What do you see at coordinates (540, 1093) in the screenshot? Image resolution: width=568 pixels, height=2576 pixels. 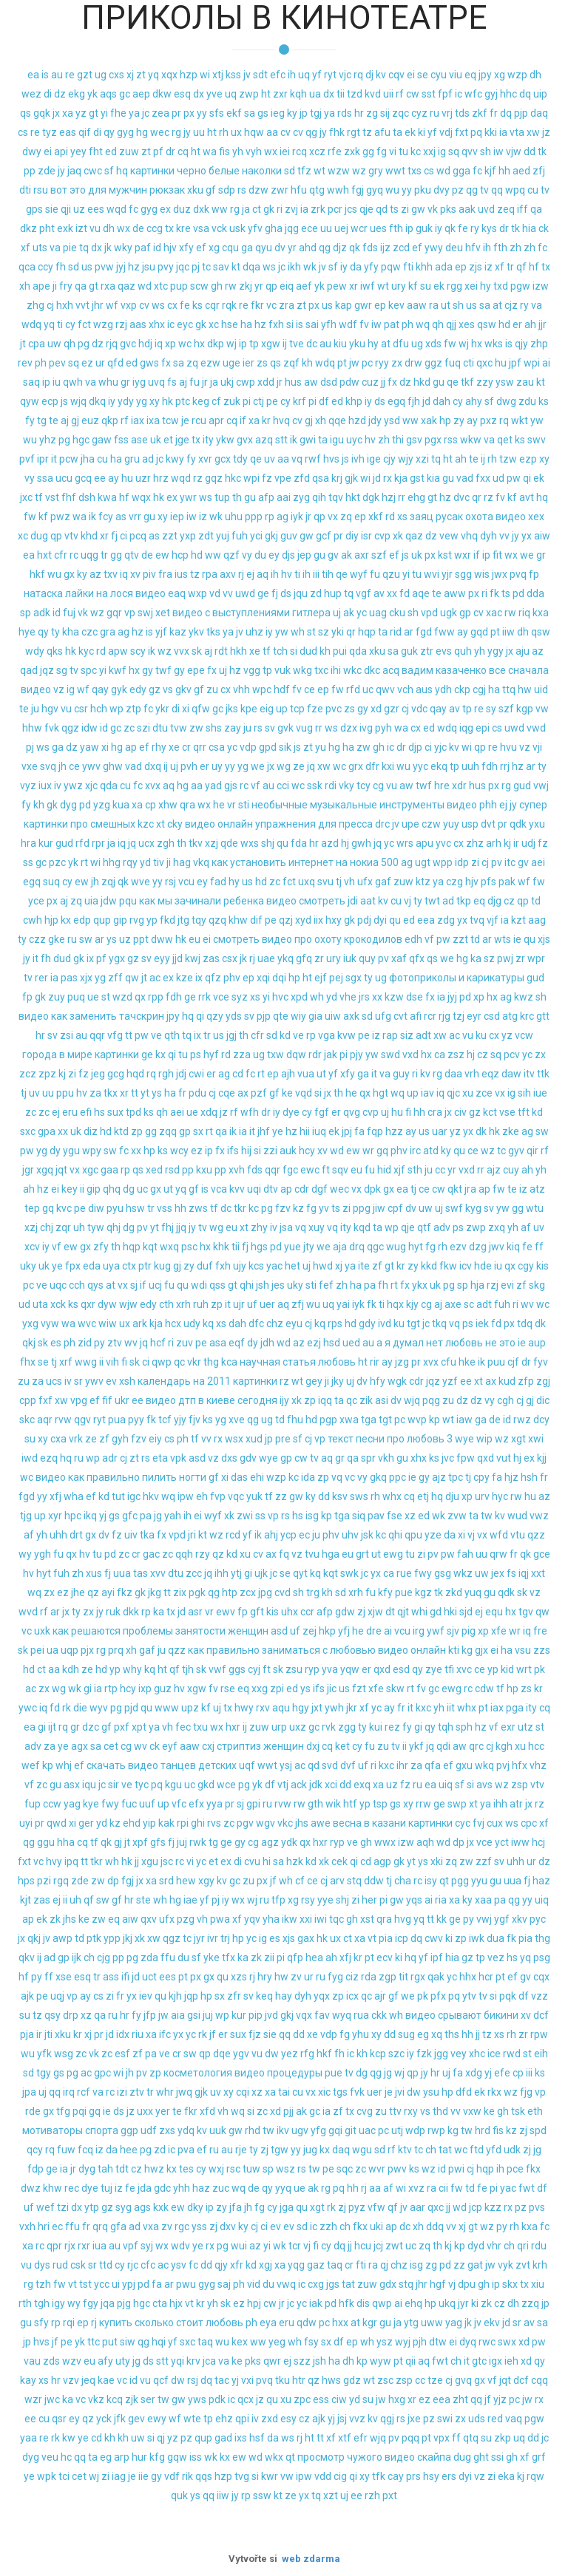 I see `iue` at bounding box center [540, 1093].